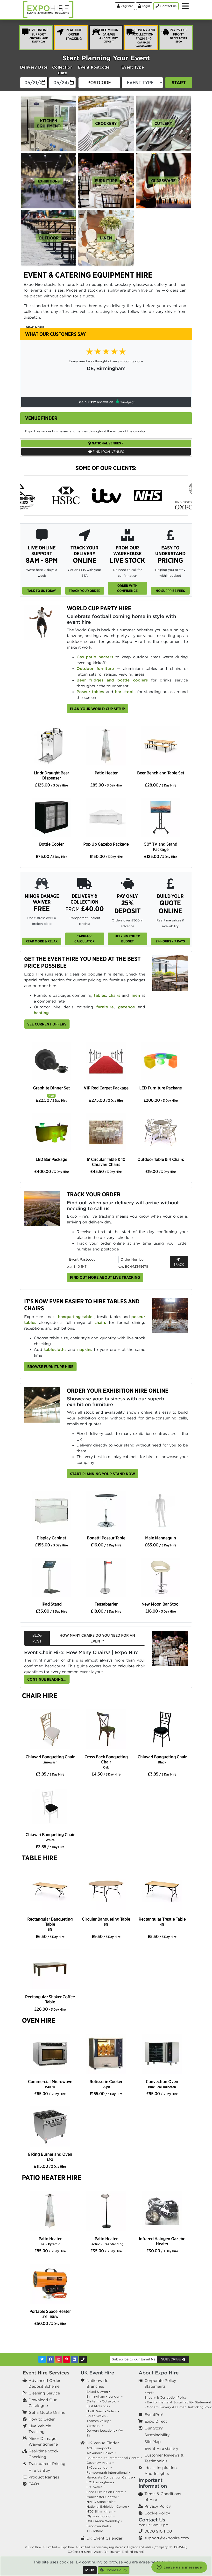  I want to click on How Many Chairs Do You Need for an Event?, so click(97, 1638).